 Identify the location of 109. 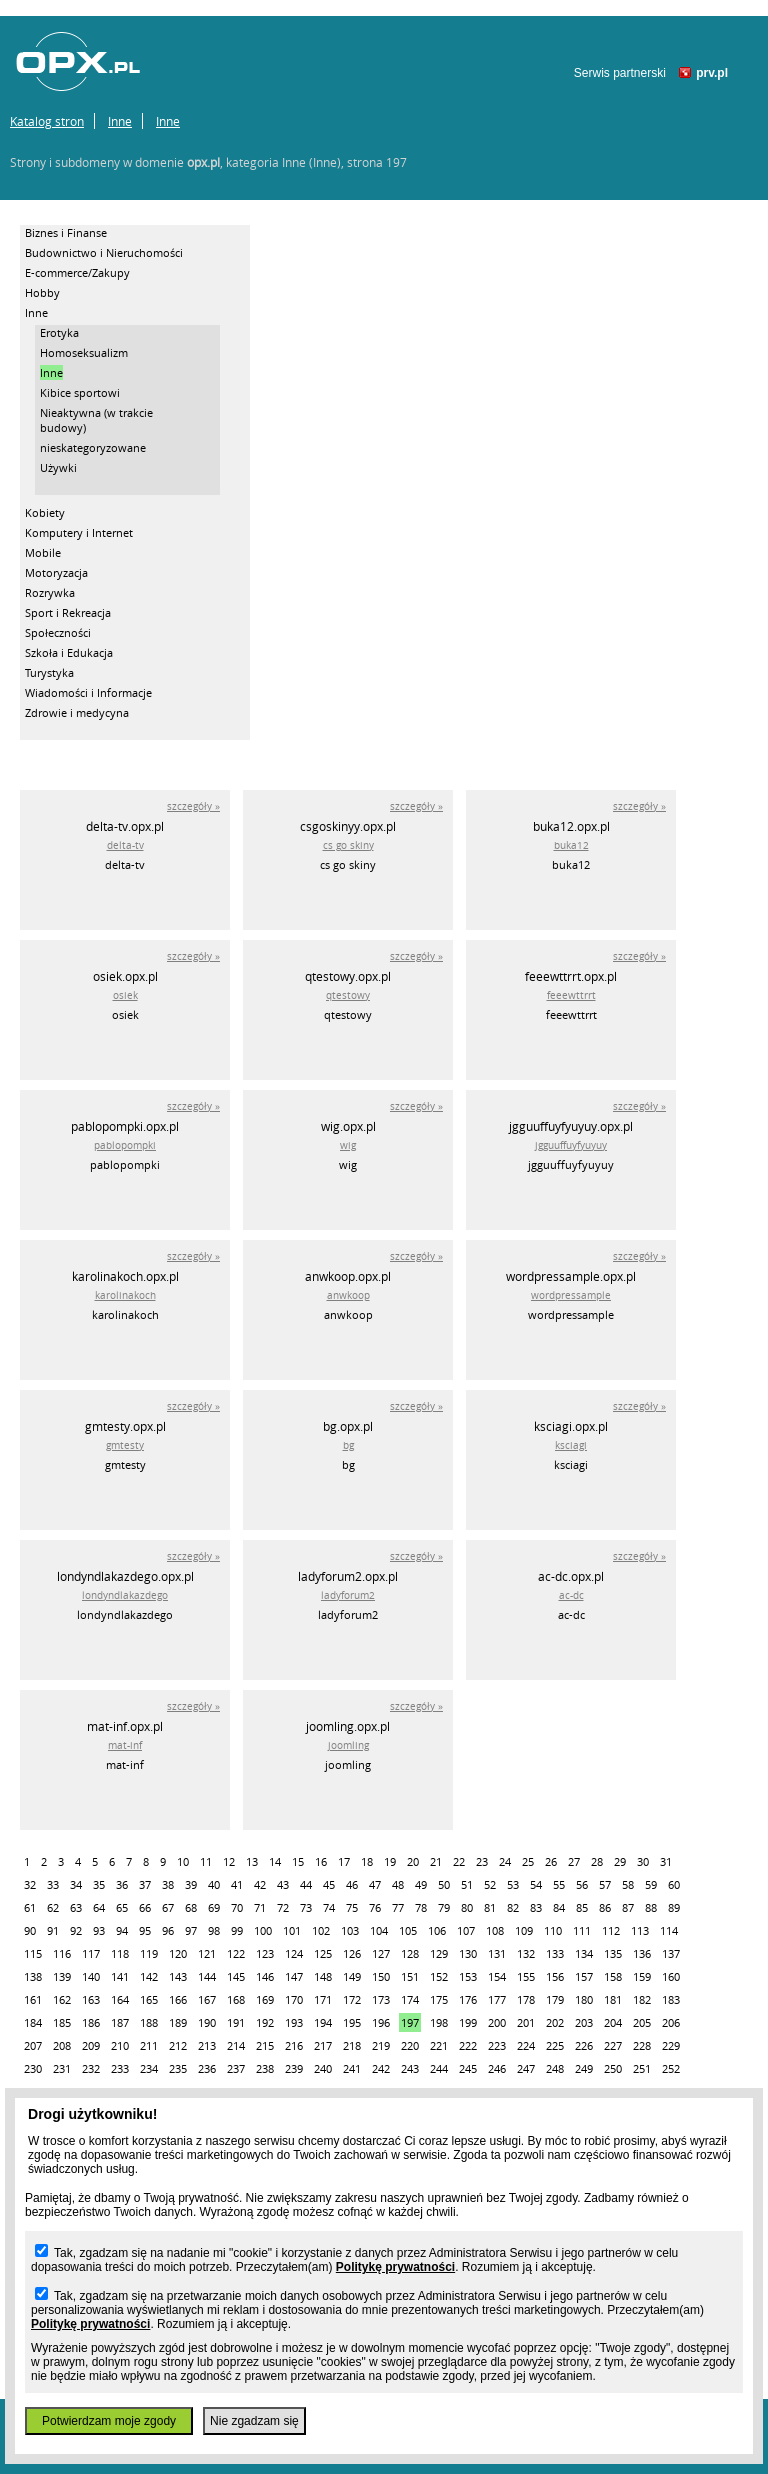
(524, 1930).